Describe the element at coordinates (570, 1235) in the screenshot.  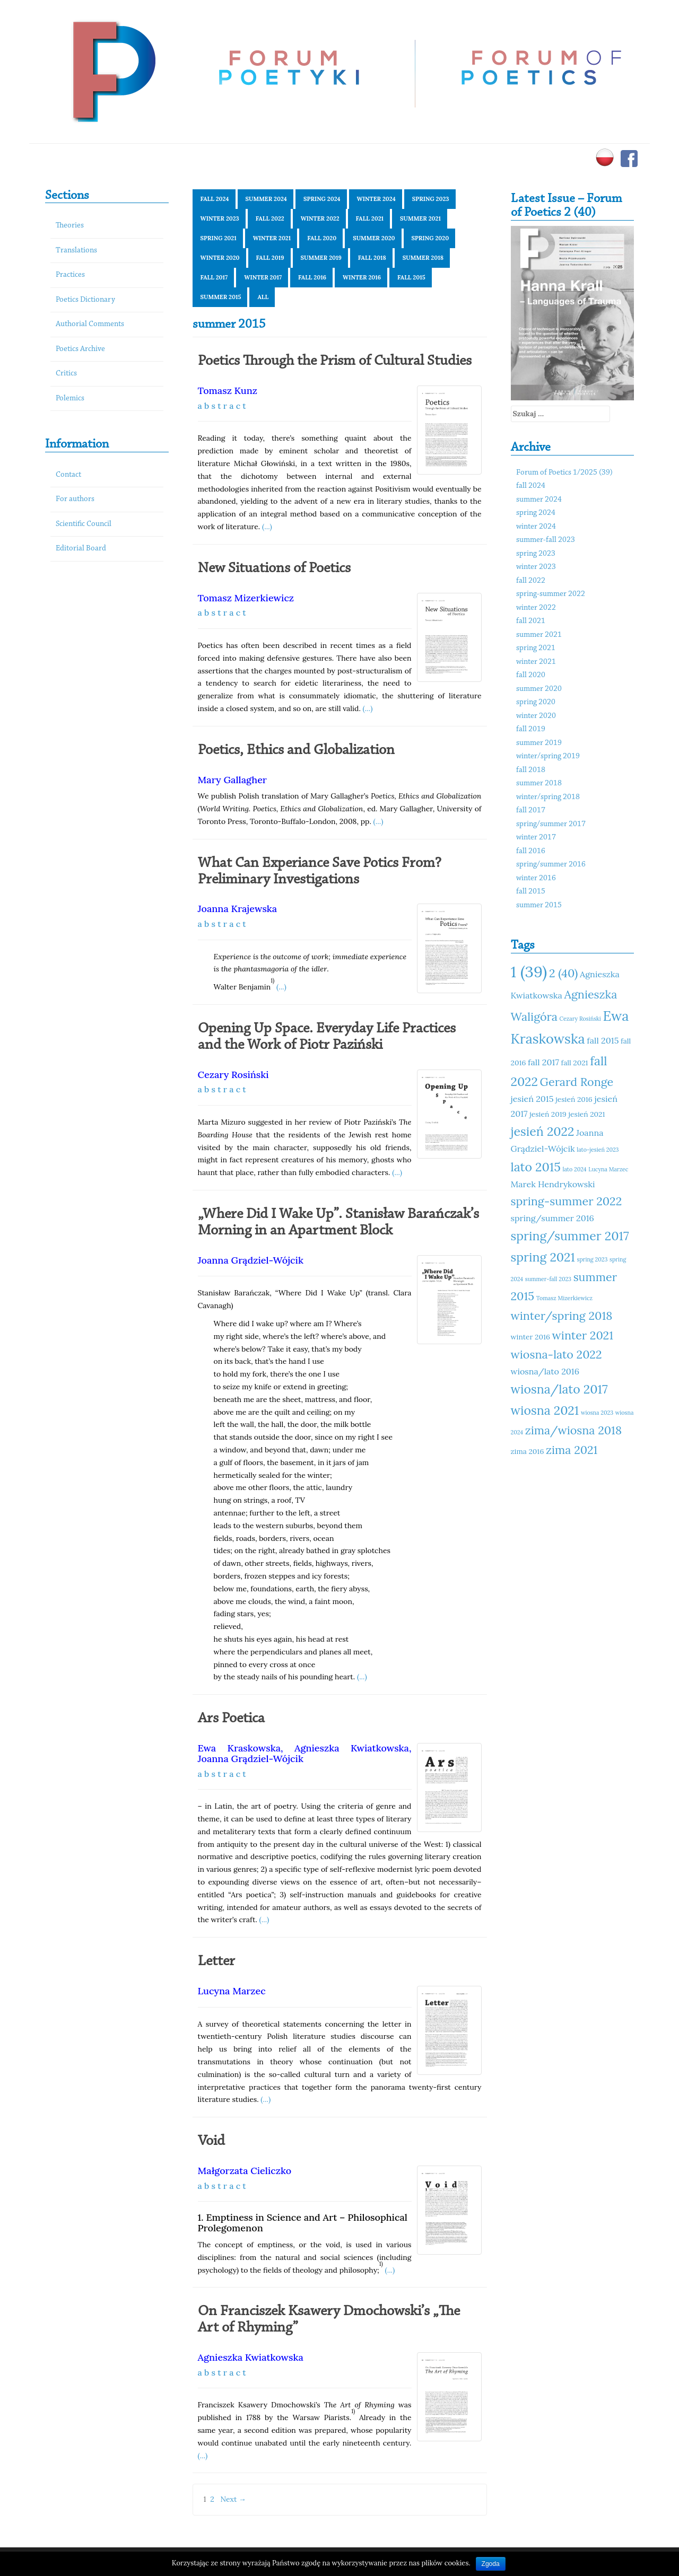
I see `spring/summer 2017 [spring/summer 2017 (15 elementów)]` at that location.